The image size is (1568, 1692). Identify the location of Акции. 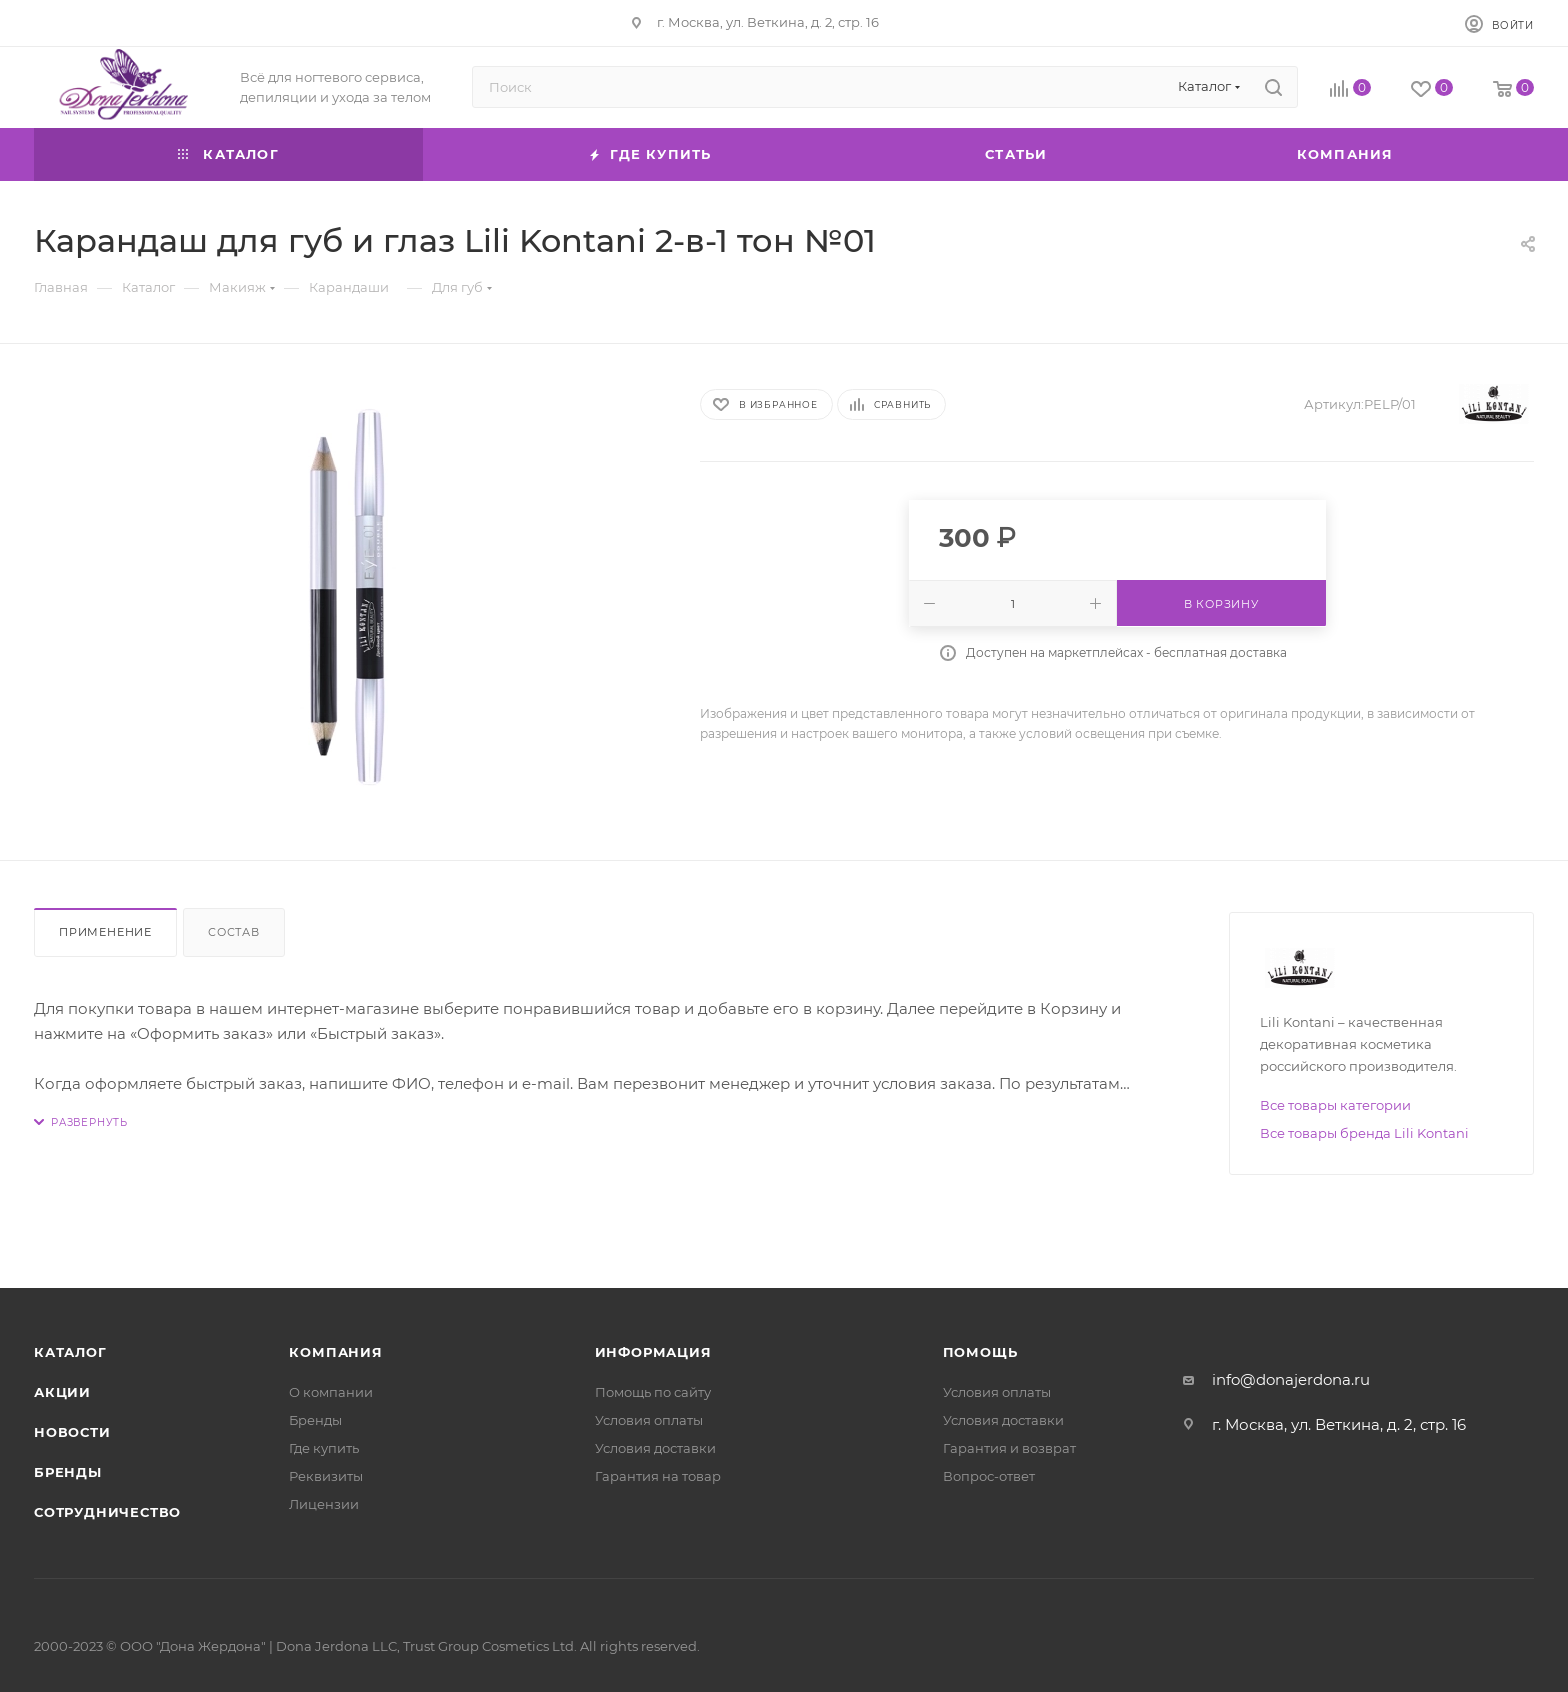
(62, 1392).